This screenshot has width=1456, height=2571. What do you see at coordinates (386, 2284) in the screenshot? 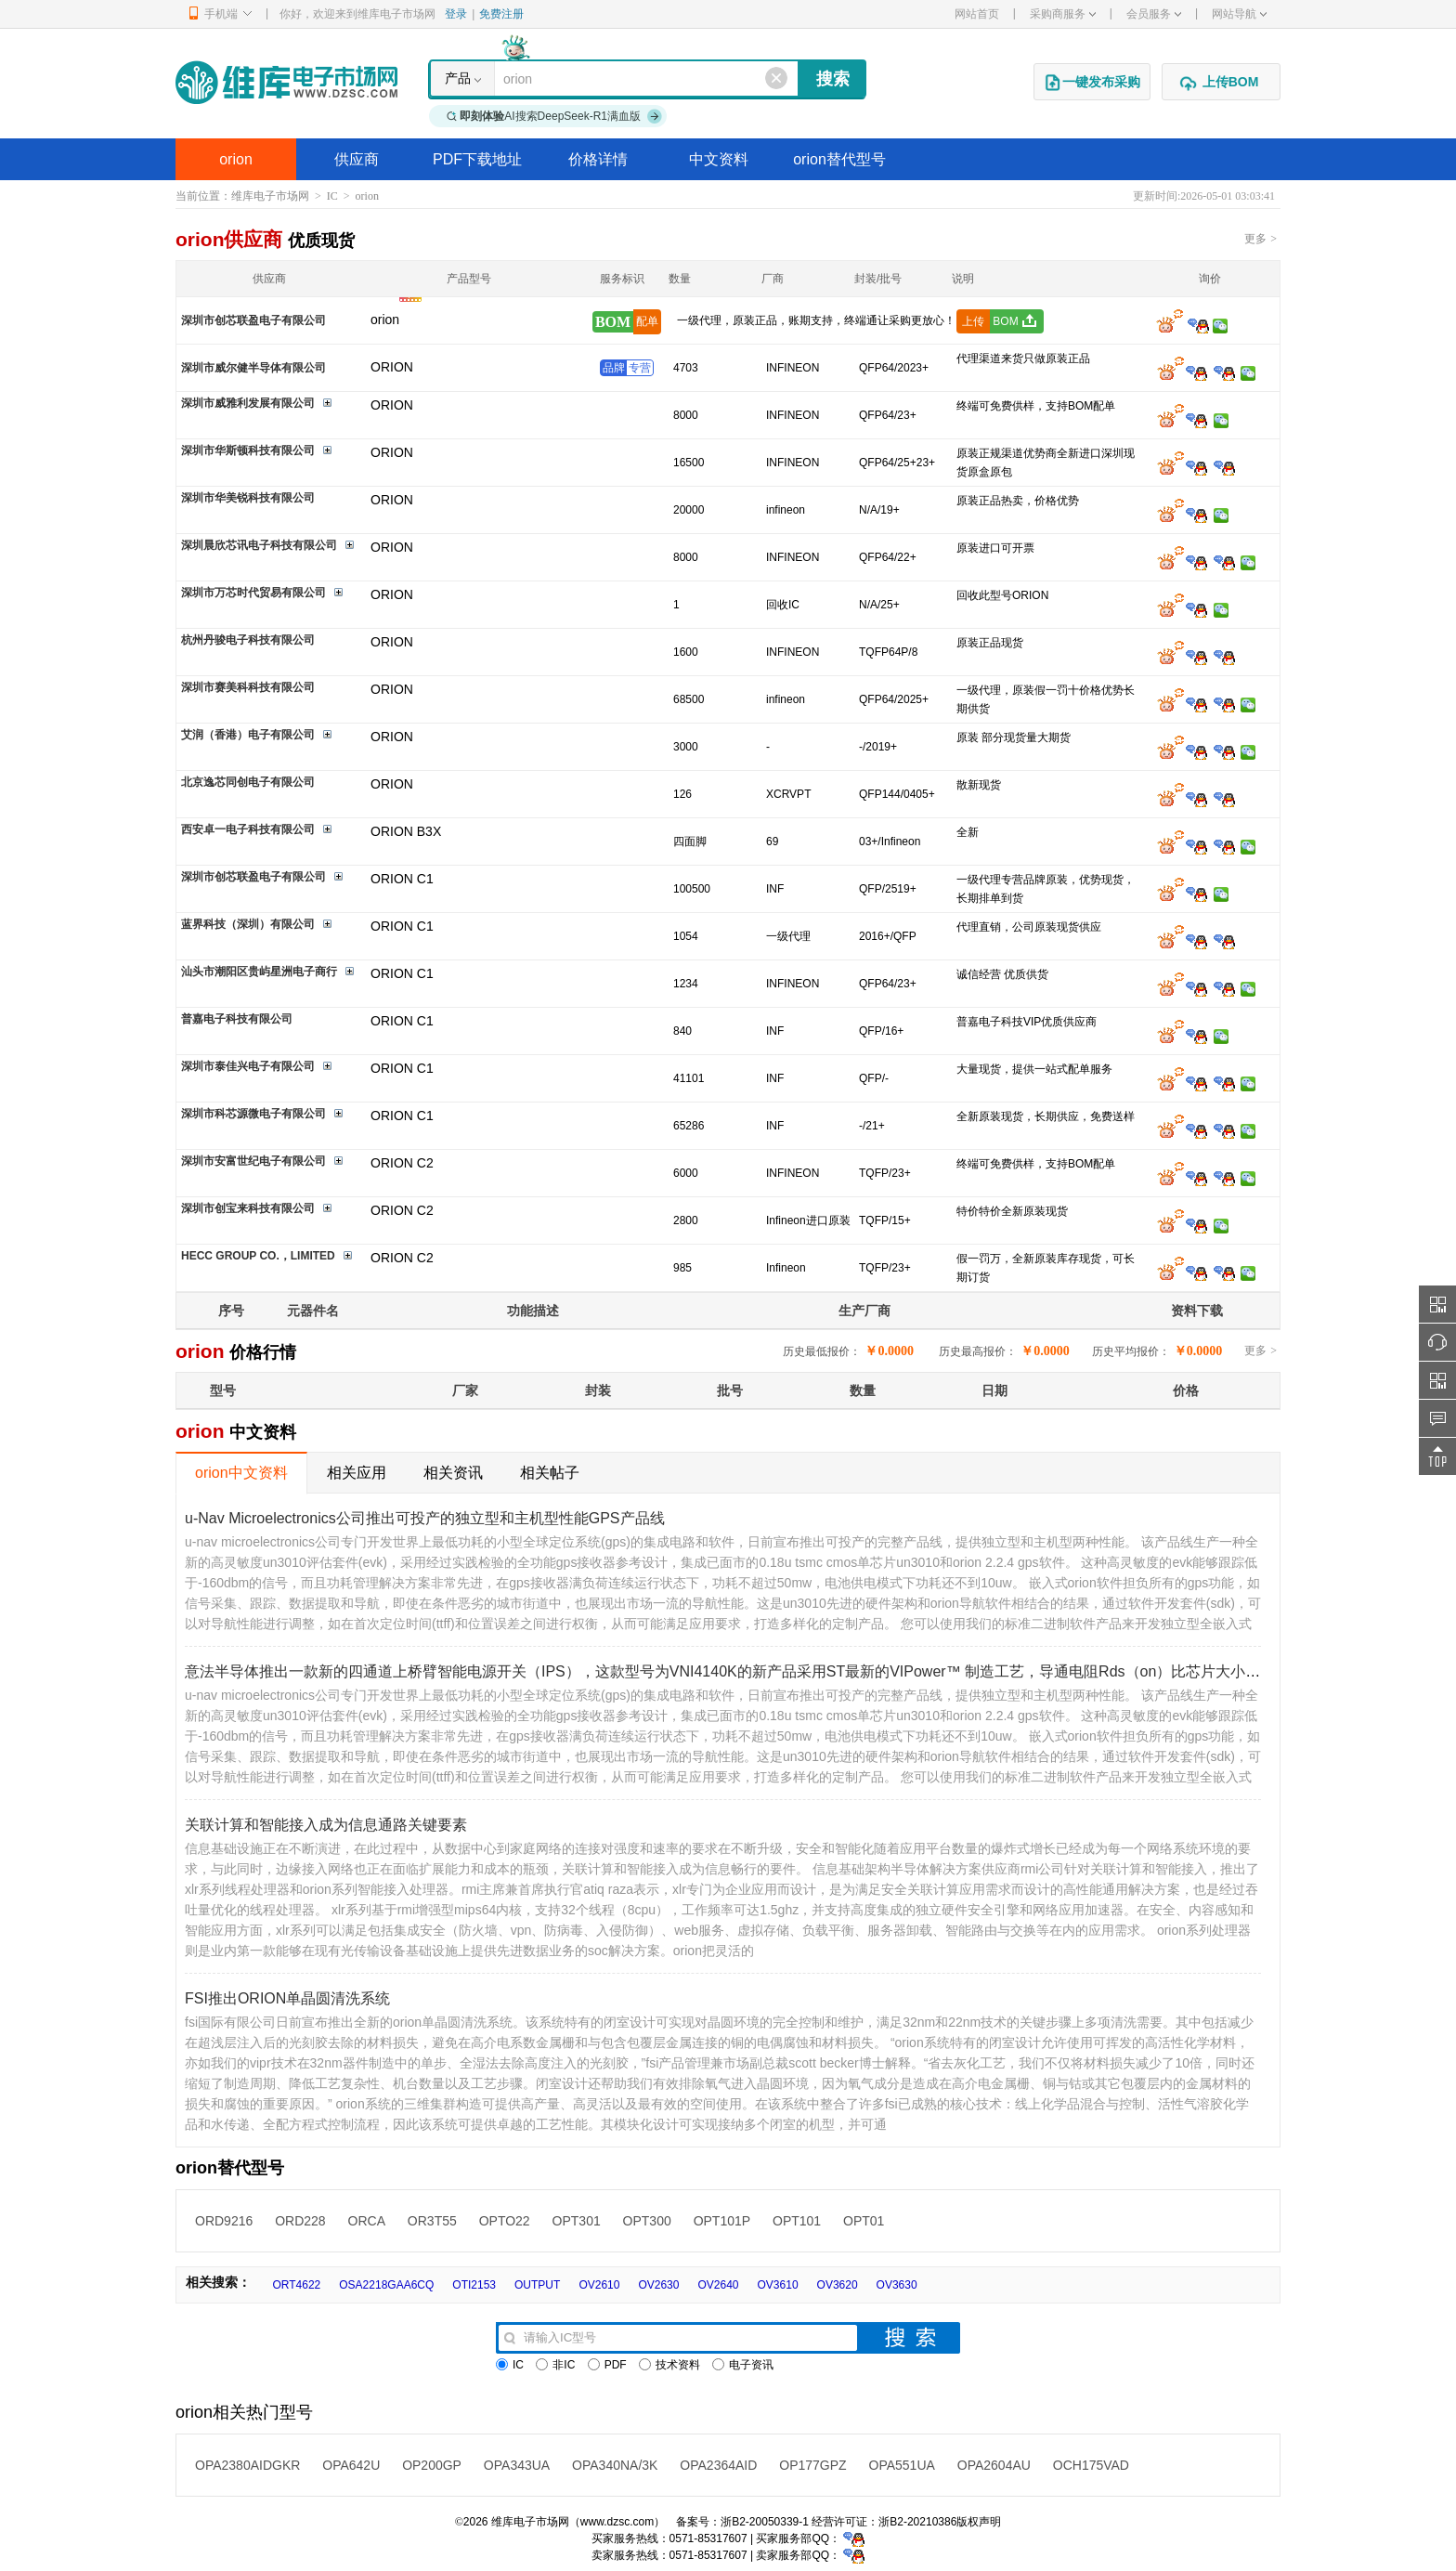
I see `OSA2218GAA6CQ` at bounding box center [386, 2284].